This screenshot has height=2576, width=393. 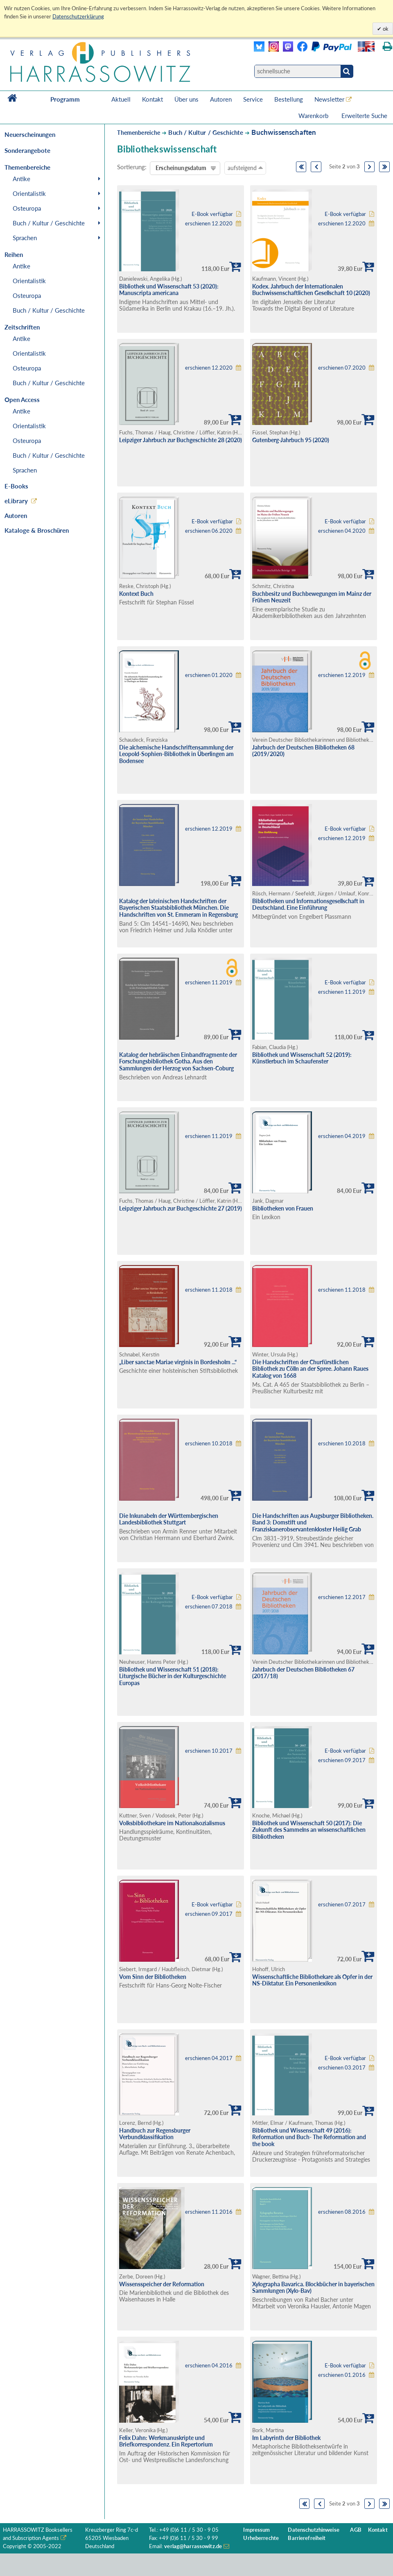 What do you see at coordinates (65, 99) in the screenshot?
I see `Programm` at bounding box center [65, 99].